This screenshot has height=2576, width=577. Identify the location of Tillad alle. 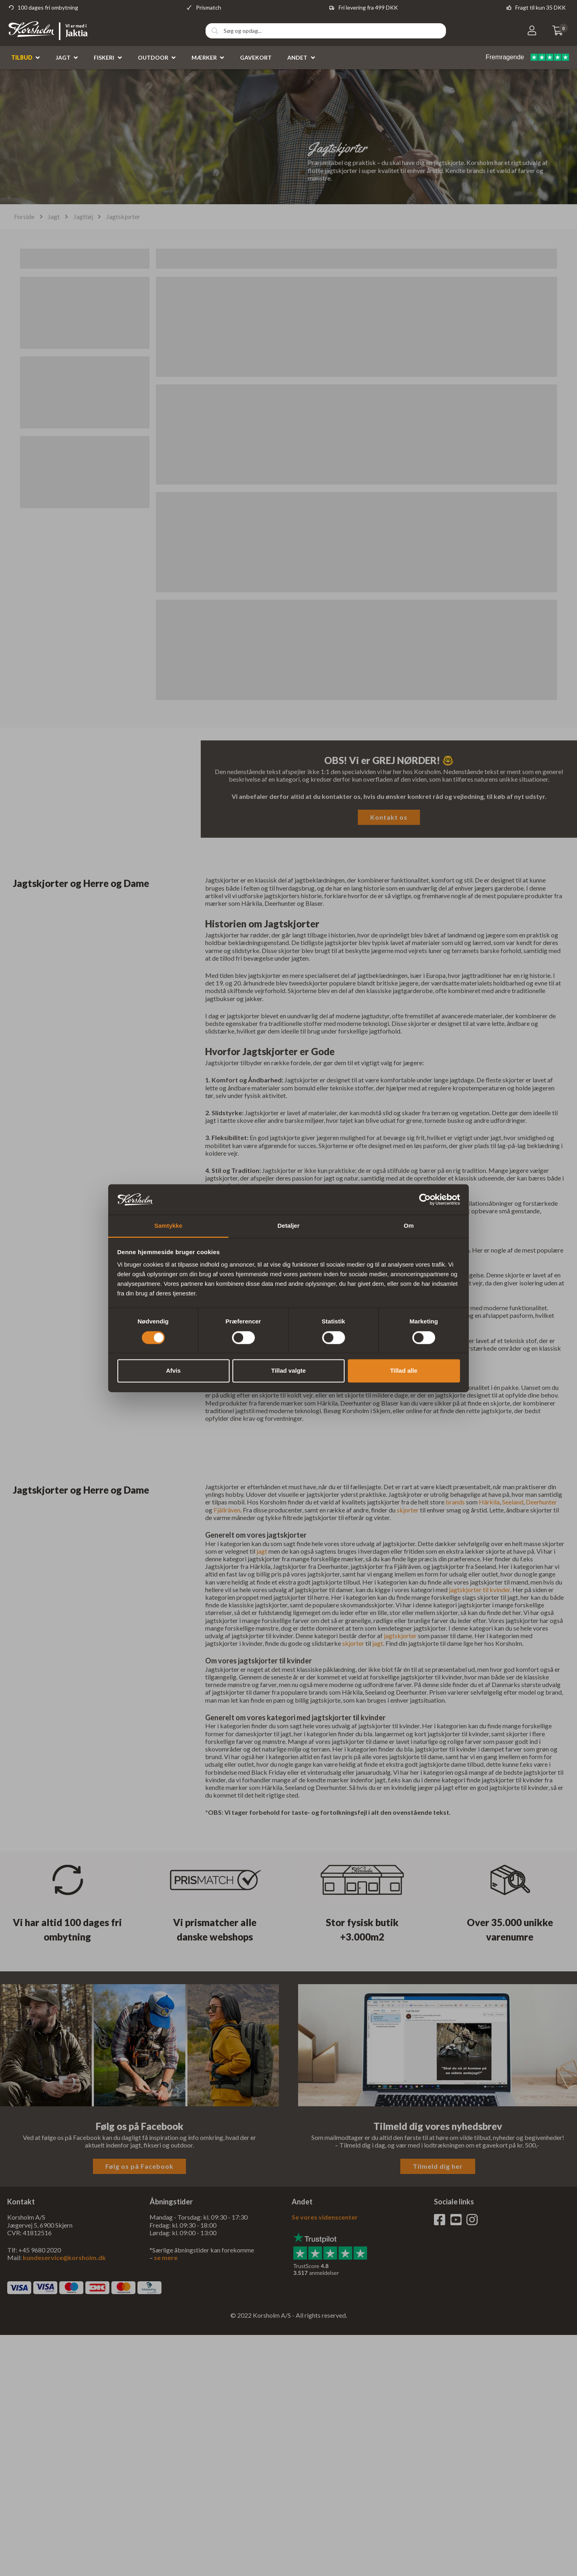
(403, 1370).